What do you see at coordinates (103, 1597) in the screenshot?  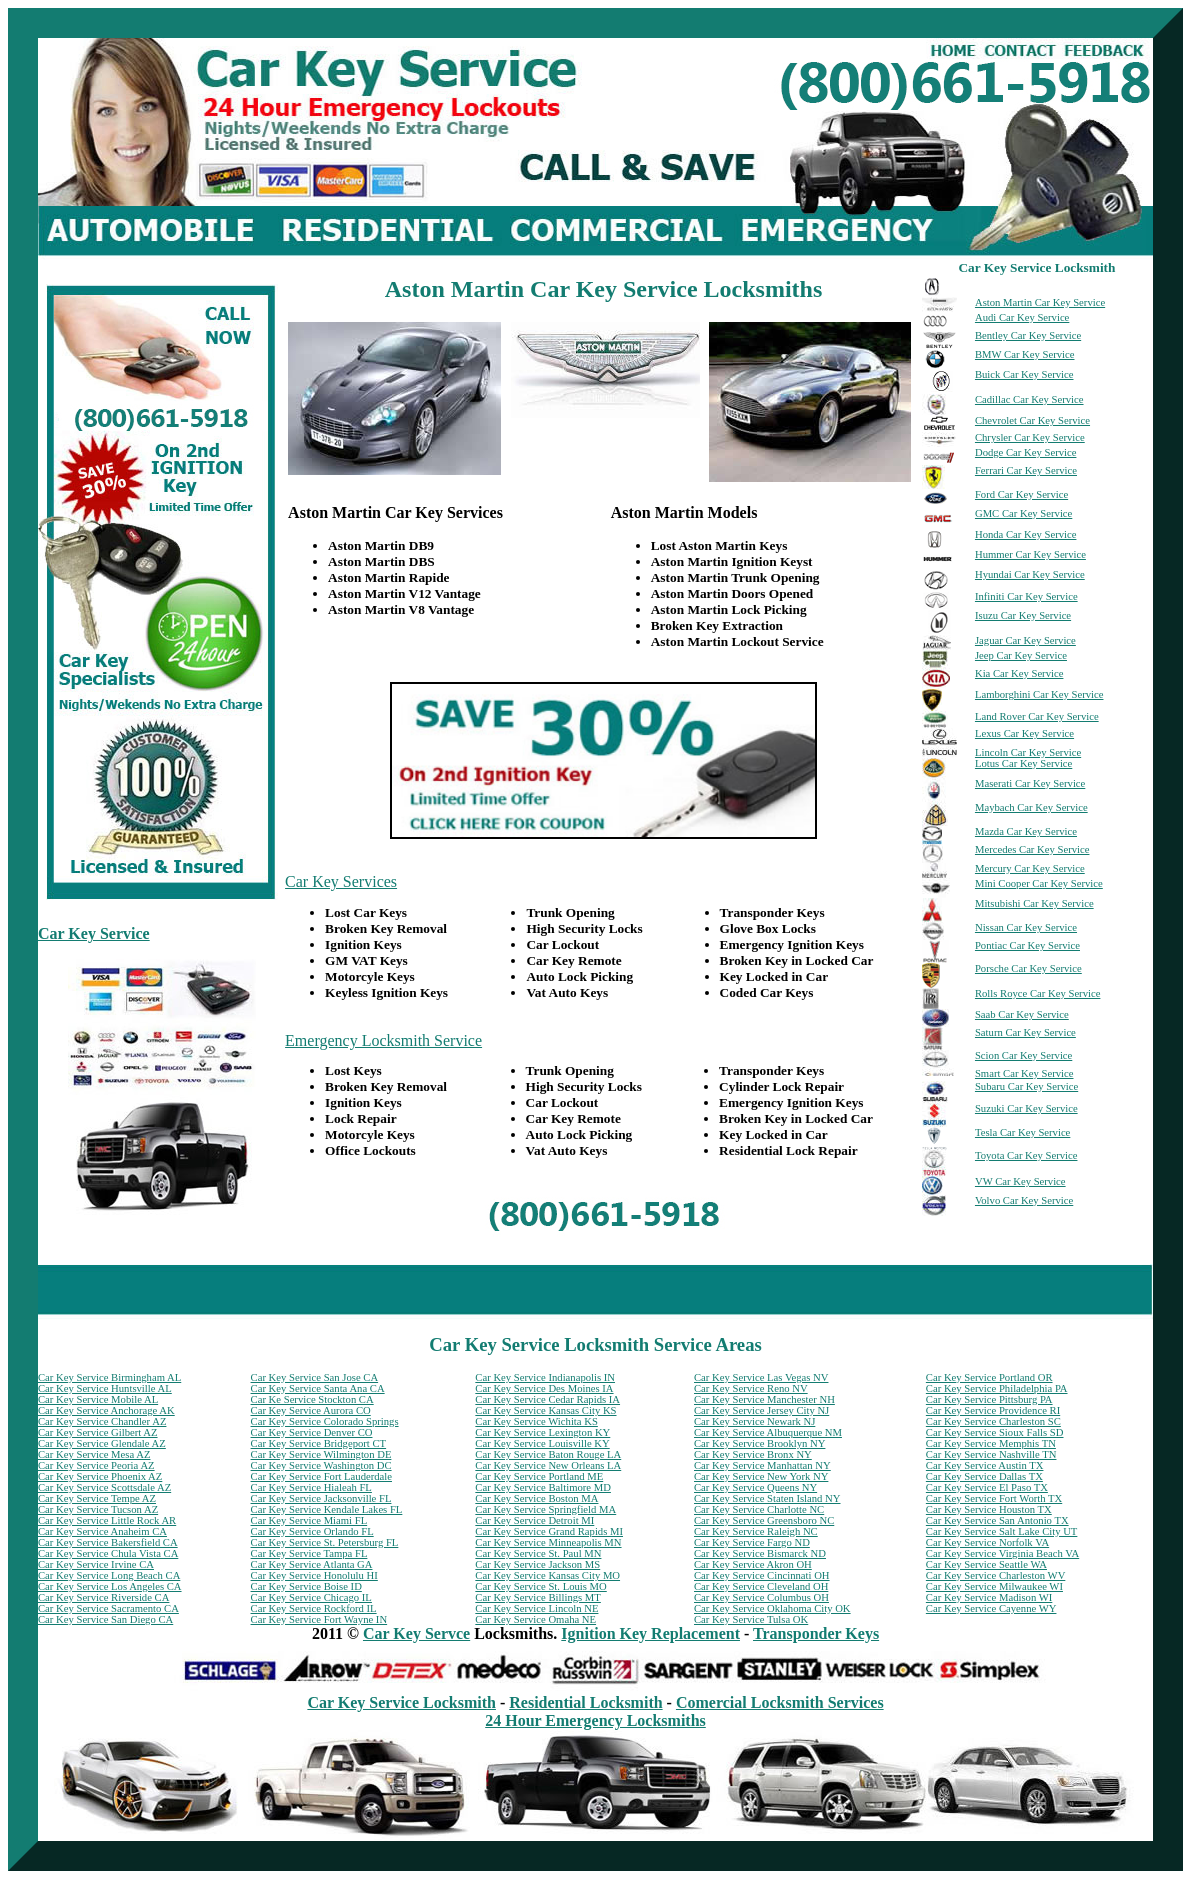 I see `Car Key Service Riverside CA` at bounding box center [103, 1597].